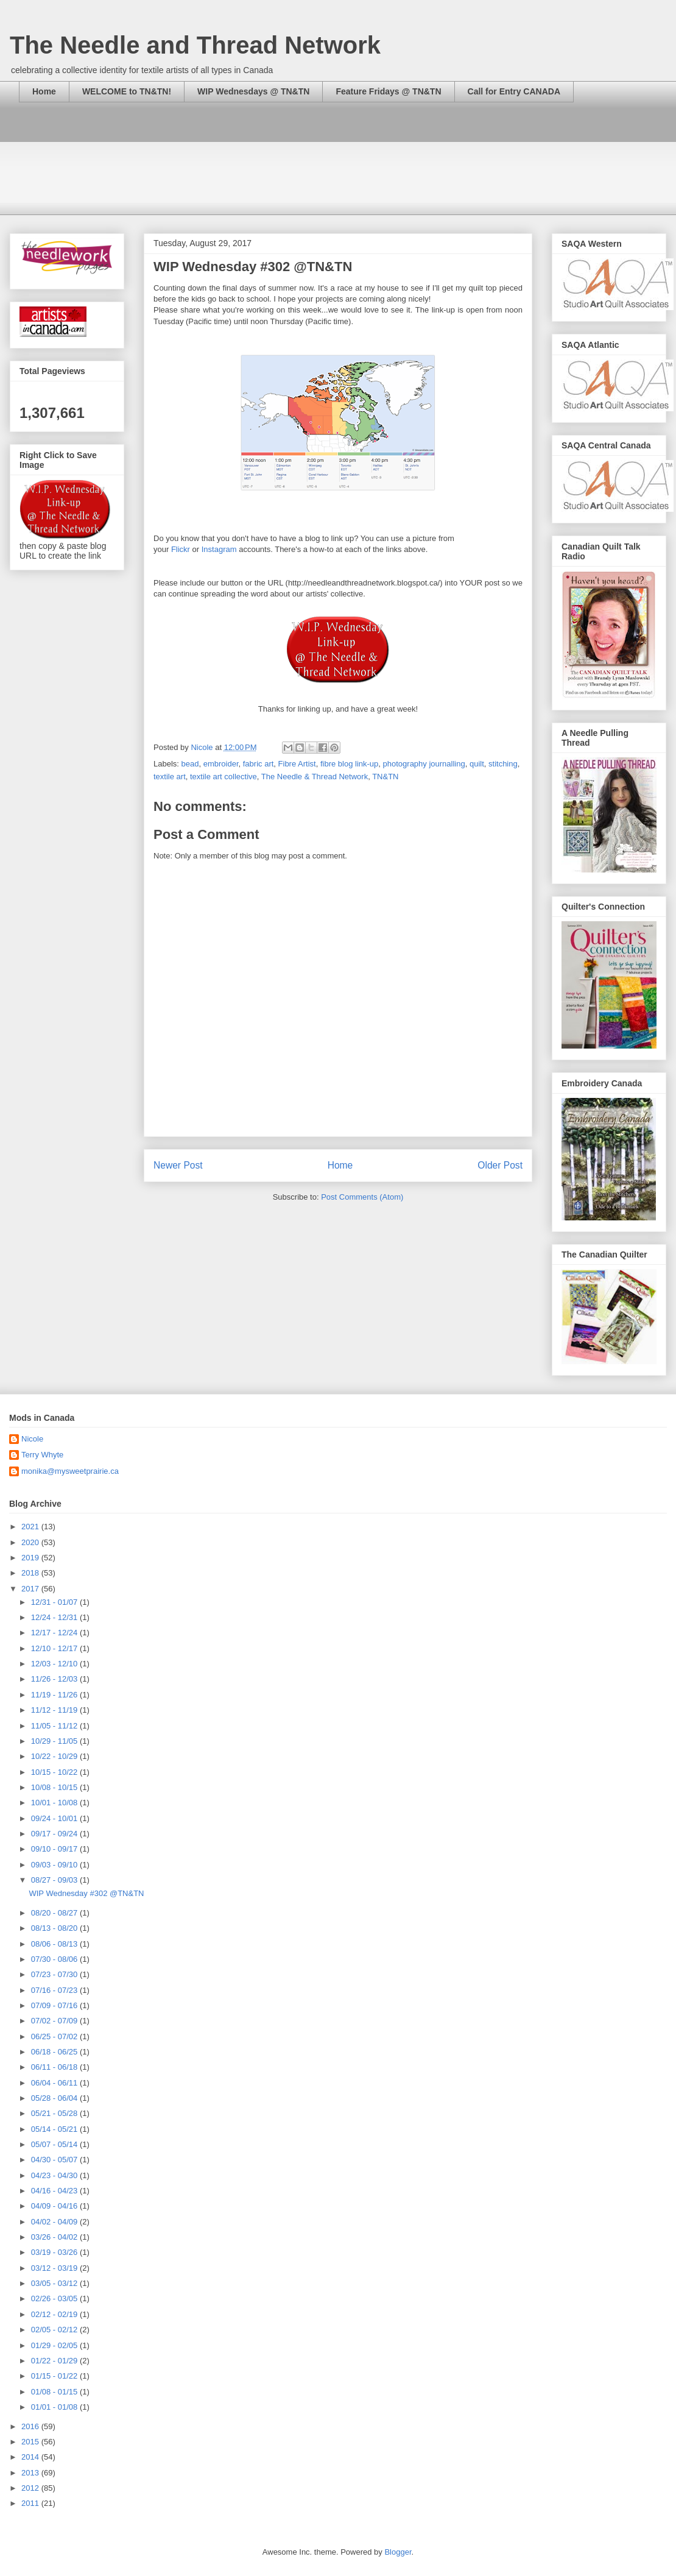 This screenshot has width=676, height=2576. What do you see at coordinates (314, 776) in the screenshot?
I see `The Needle & Thread Network` at bounding box center [314, 776].